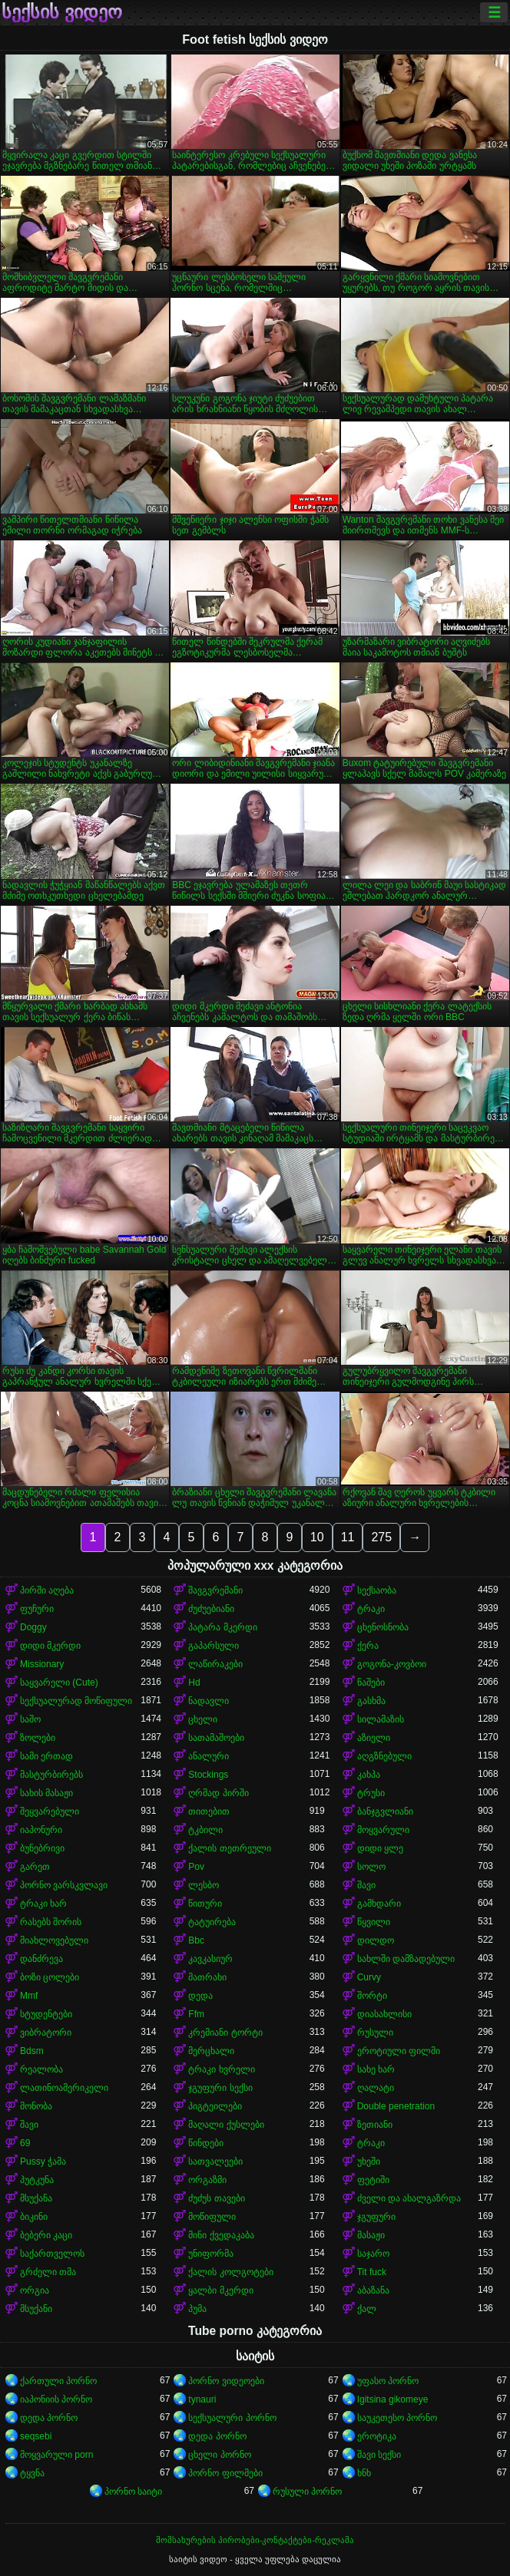  Describe the element at coordinates (197, 2309) in the screenshot. I see `პუმა` at that location.